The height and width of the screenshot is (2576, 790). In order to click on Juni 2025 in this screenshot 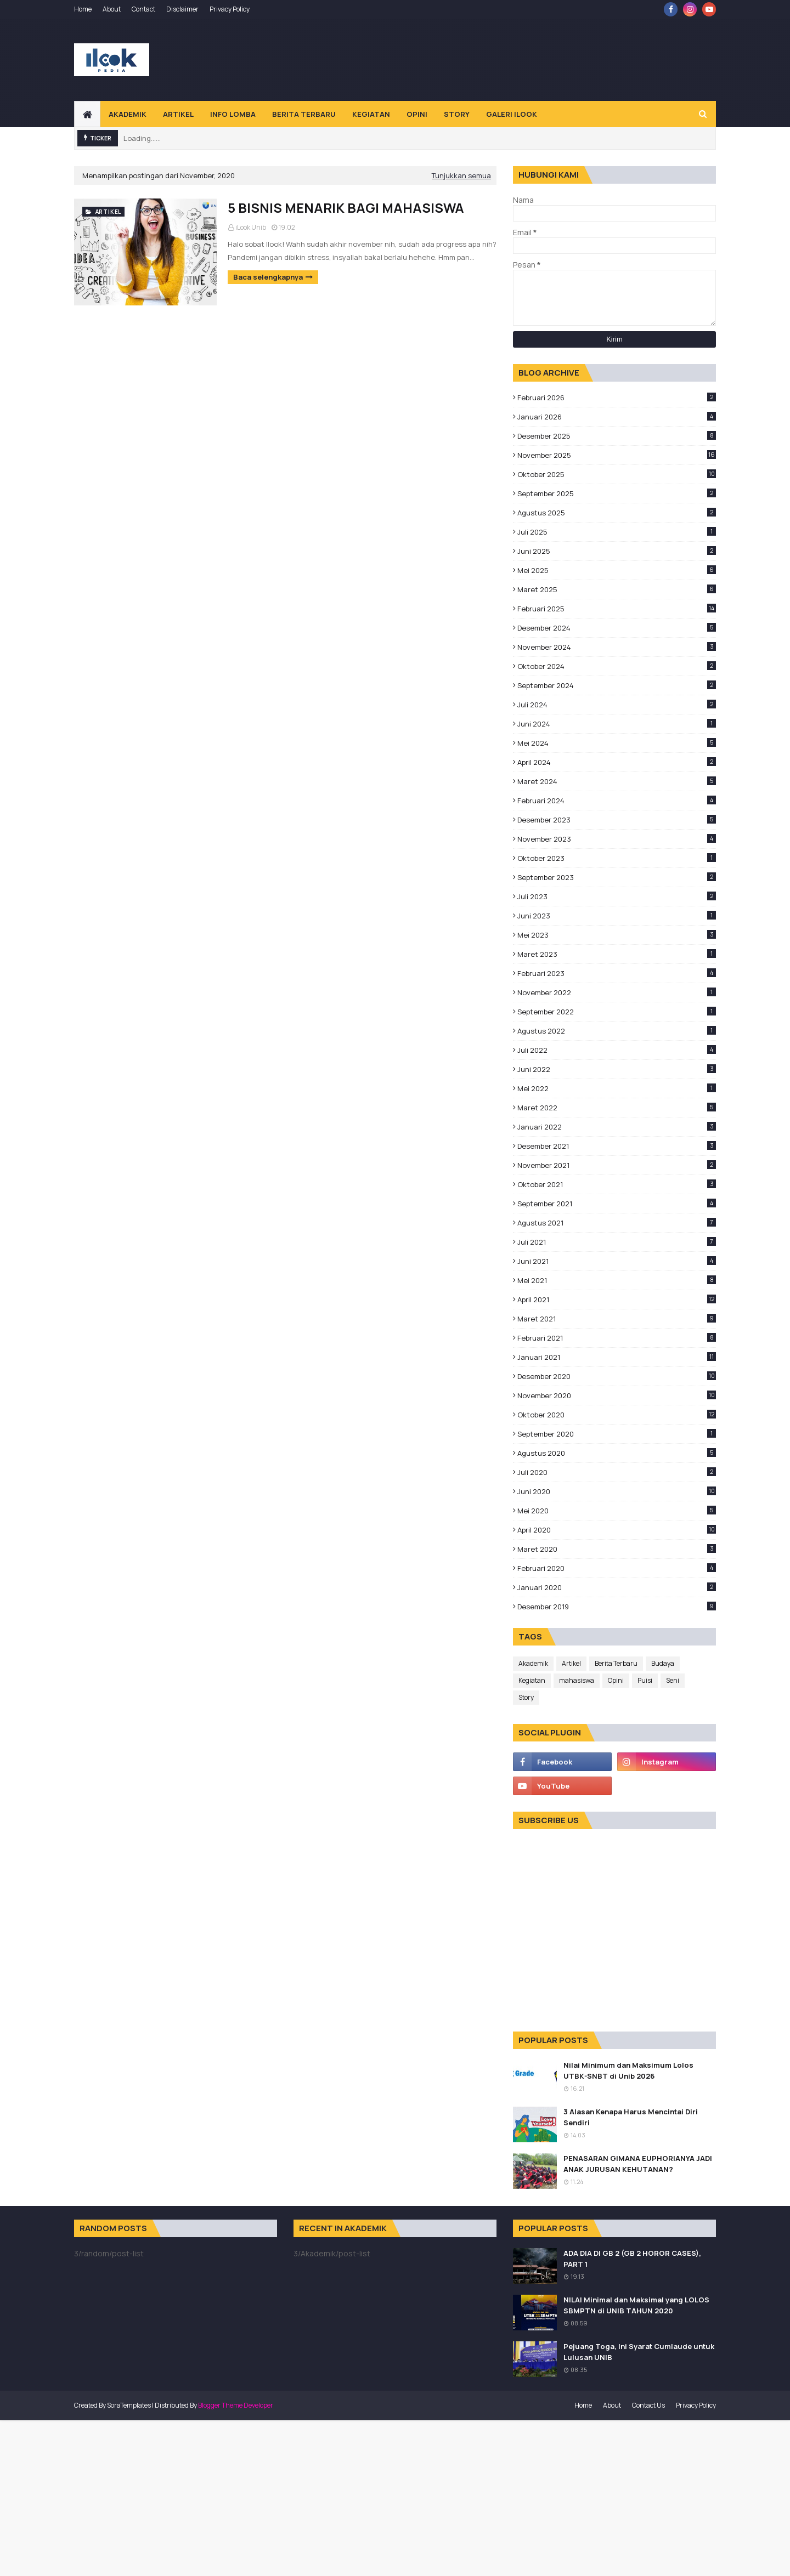, I will do `click(616, 551)`.